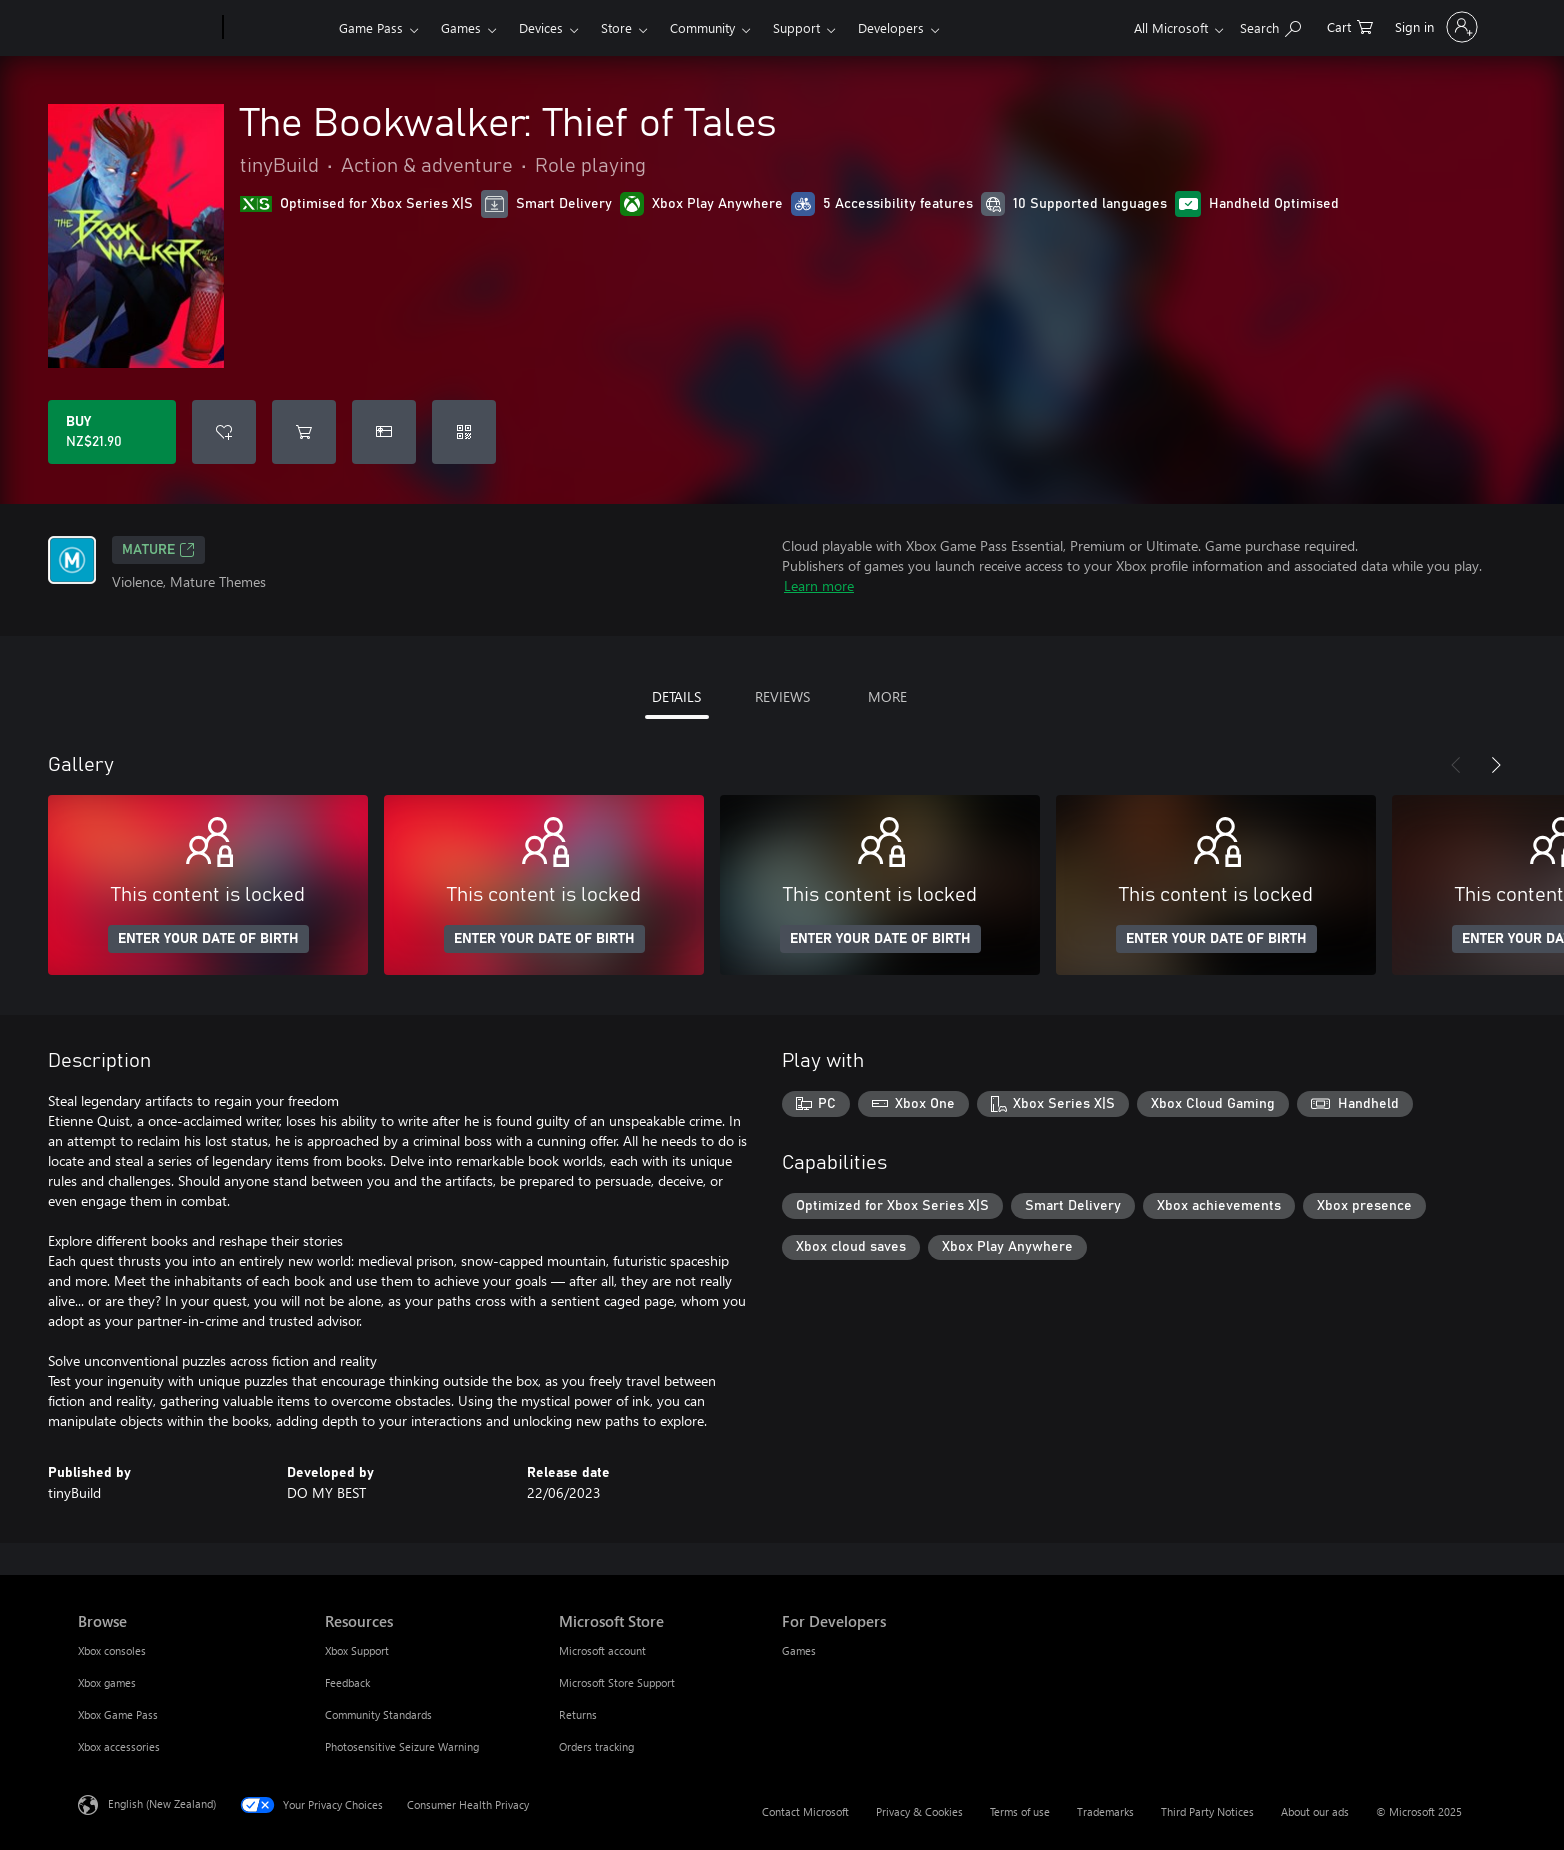  I want to click on Microsoft account [Microsoft account Microsoft Store], so click(602, 1650).